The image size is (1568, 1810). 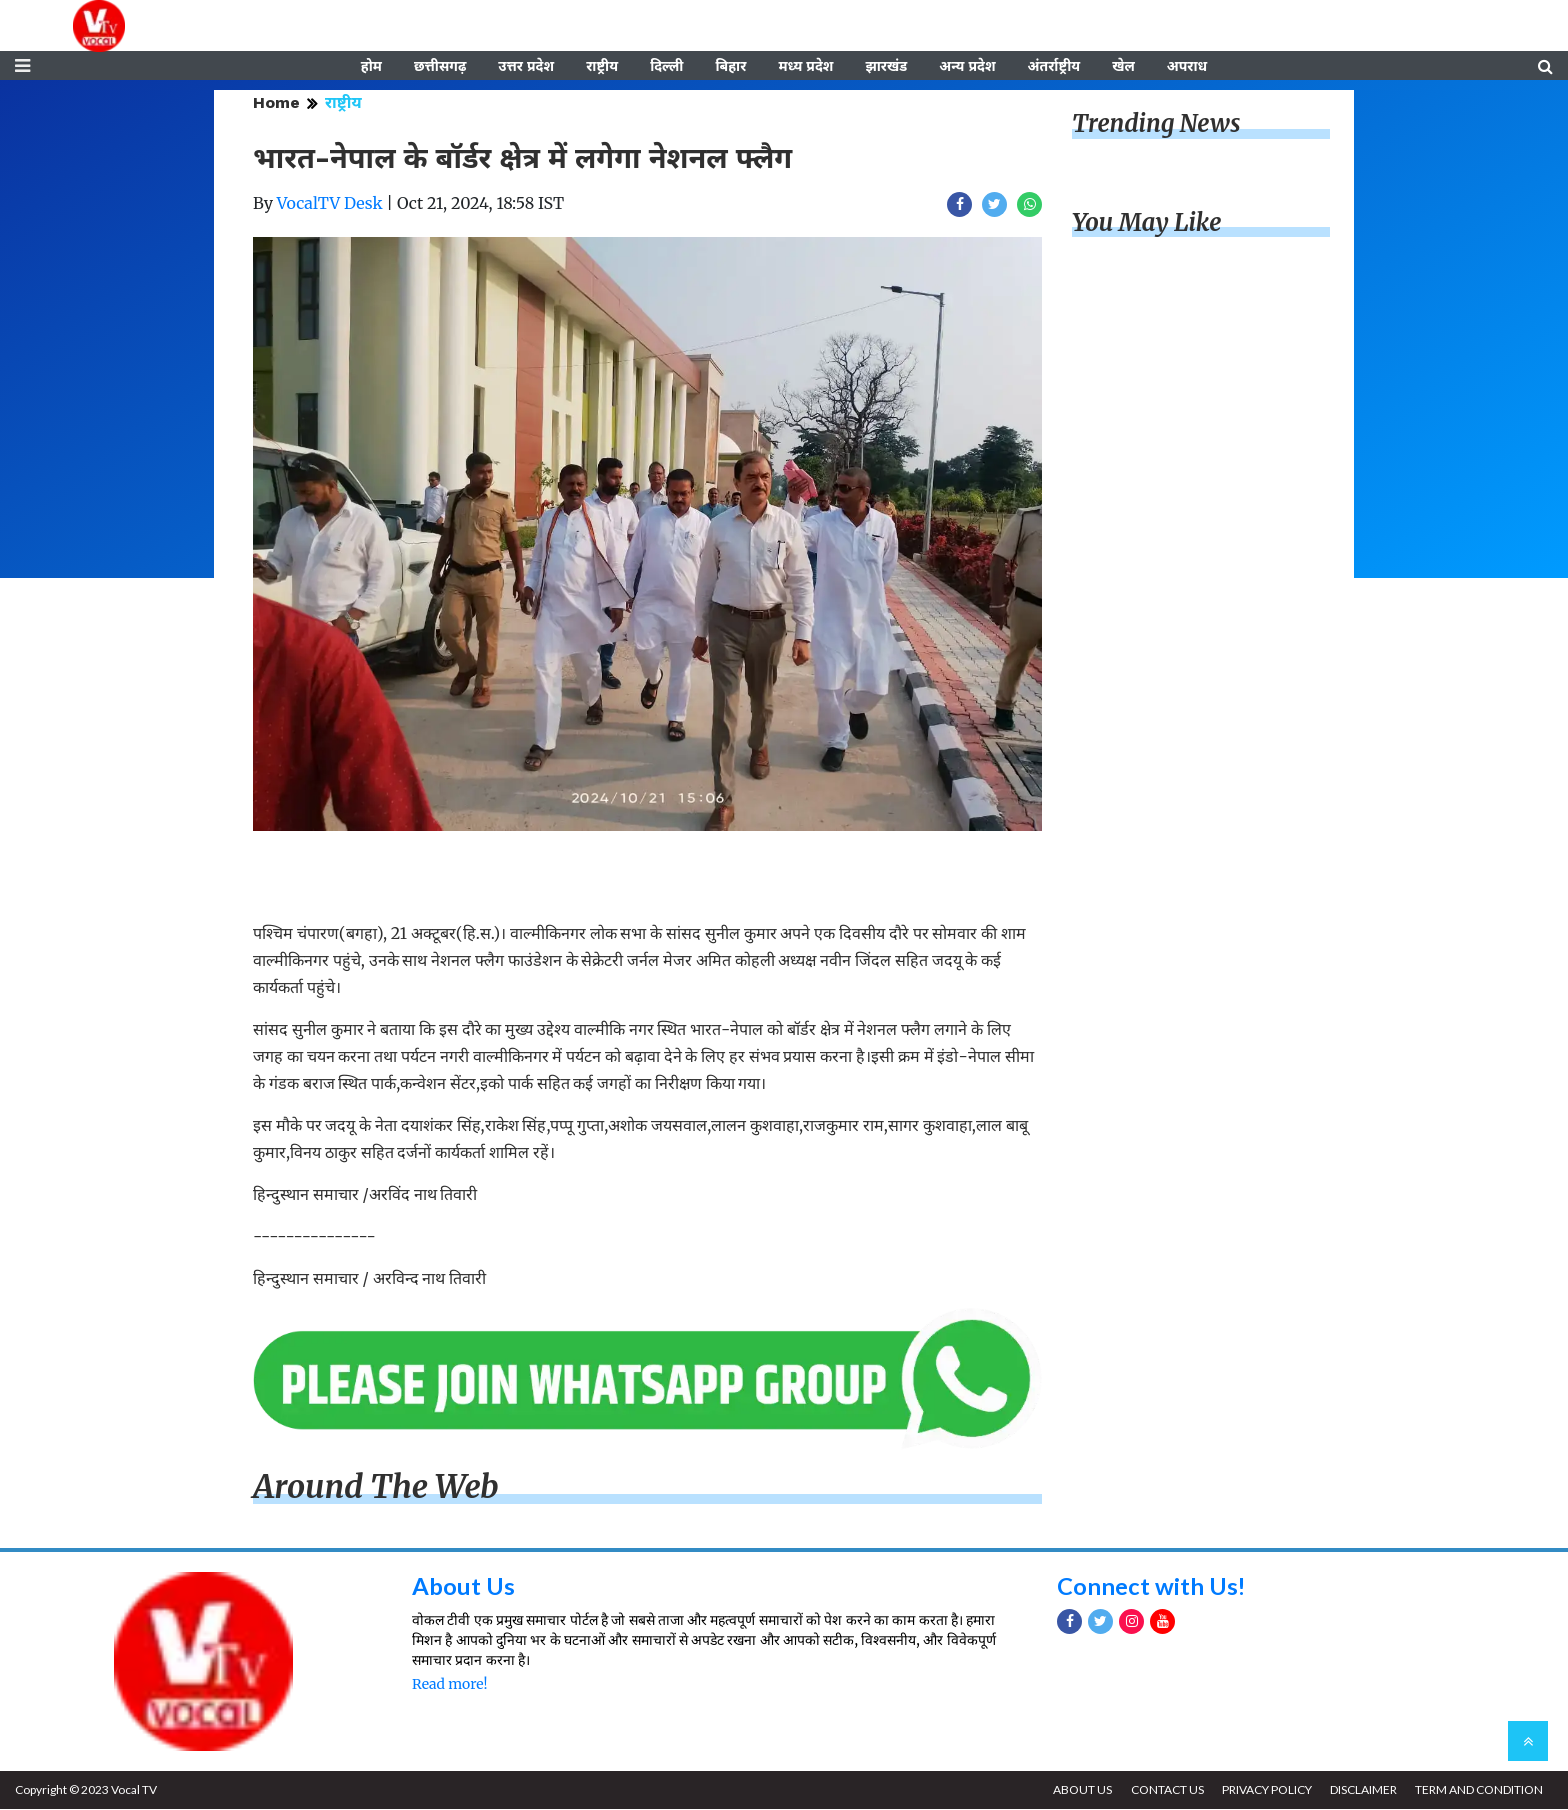 What do you see at coordinates (440, 67) in the screenshot?
I see `छत्तीसगढ़` at bounding box center [440, 67].